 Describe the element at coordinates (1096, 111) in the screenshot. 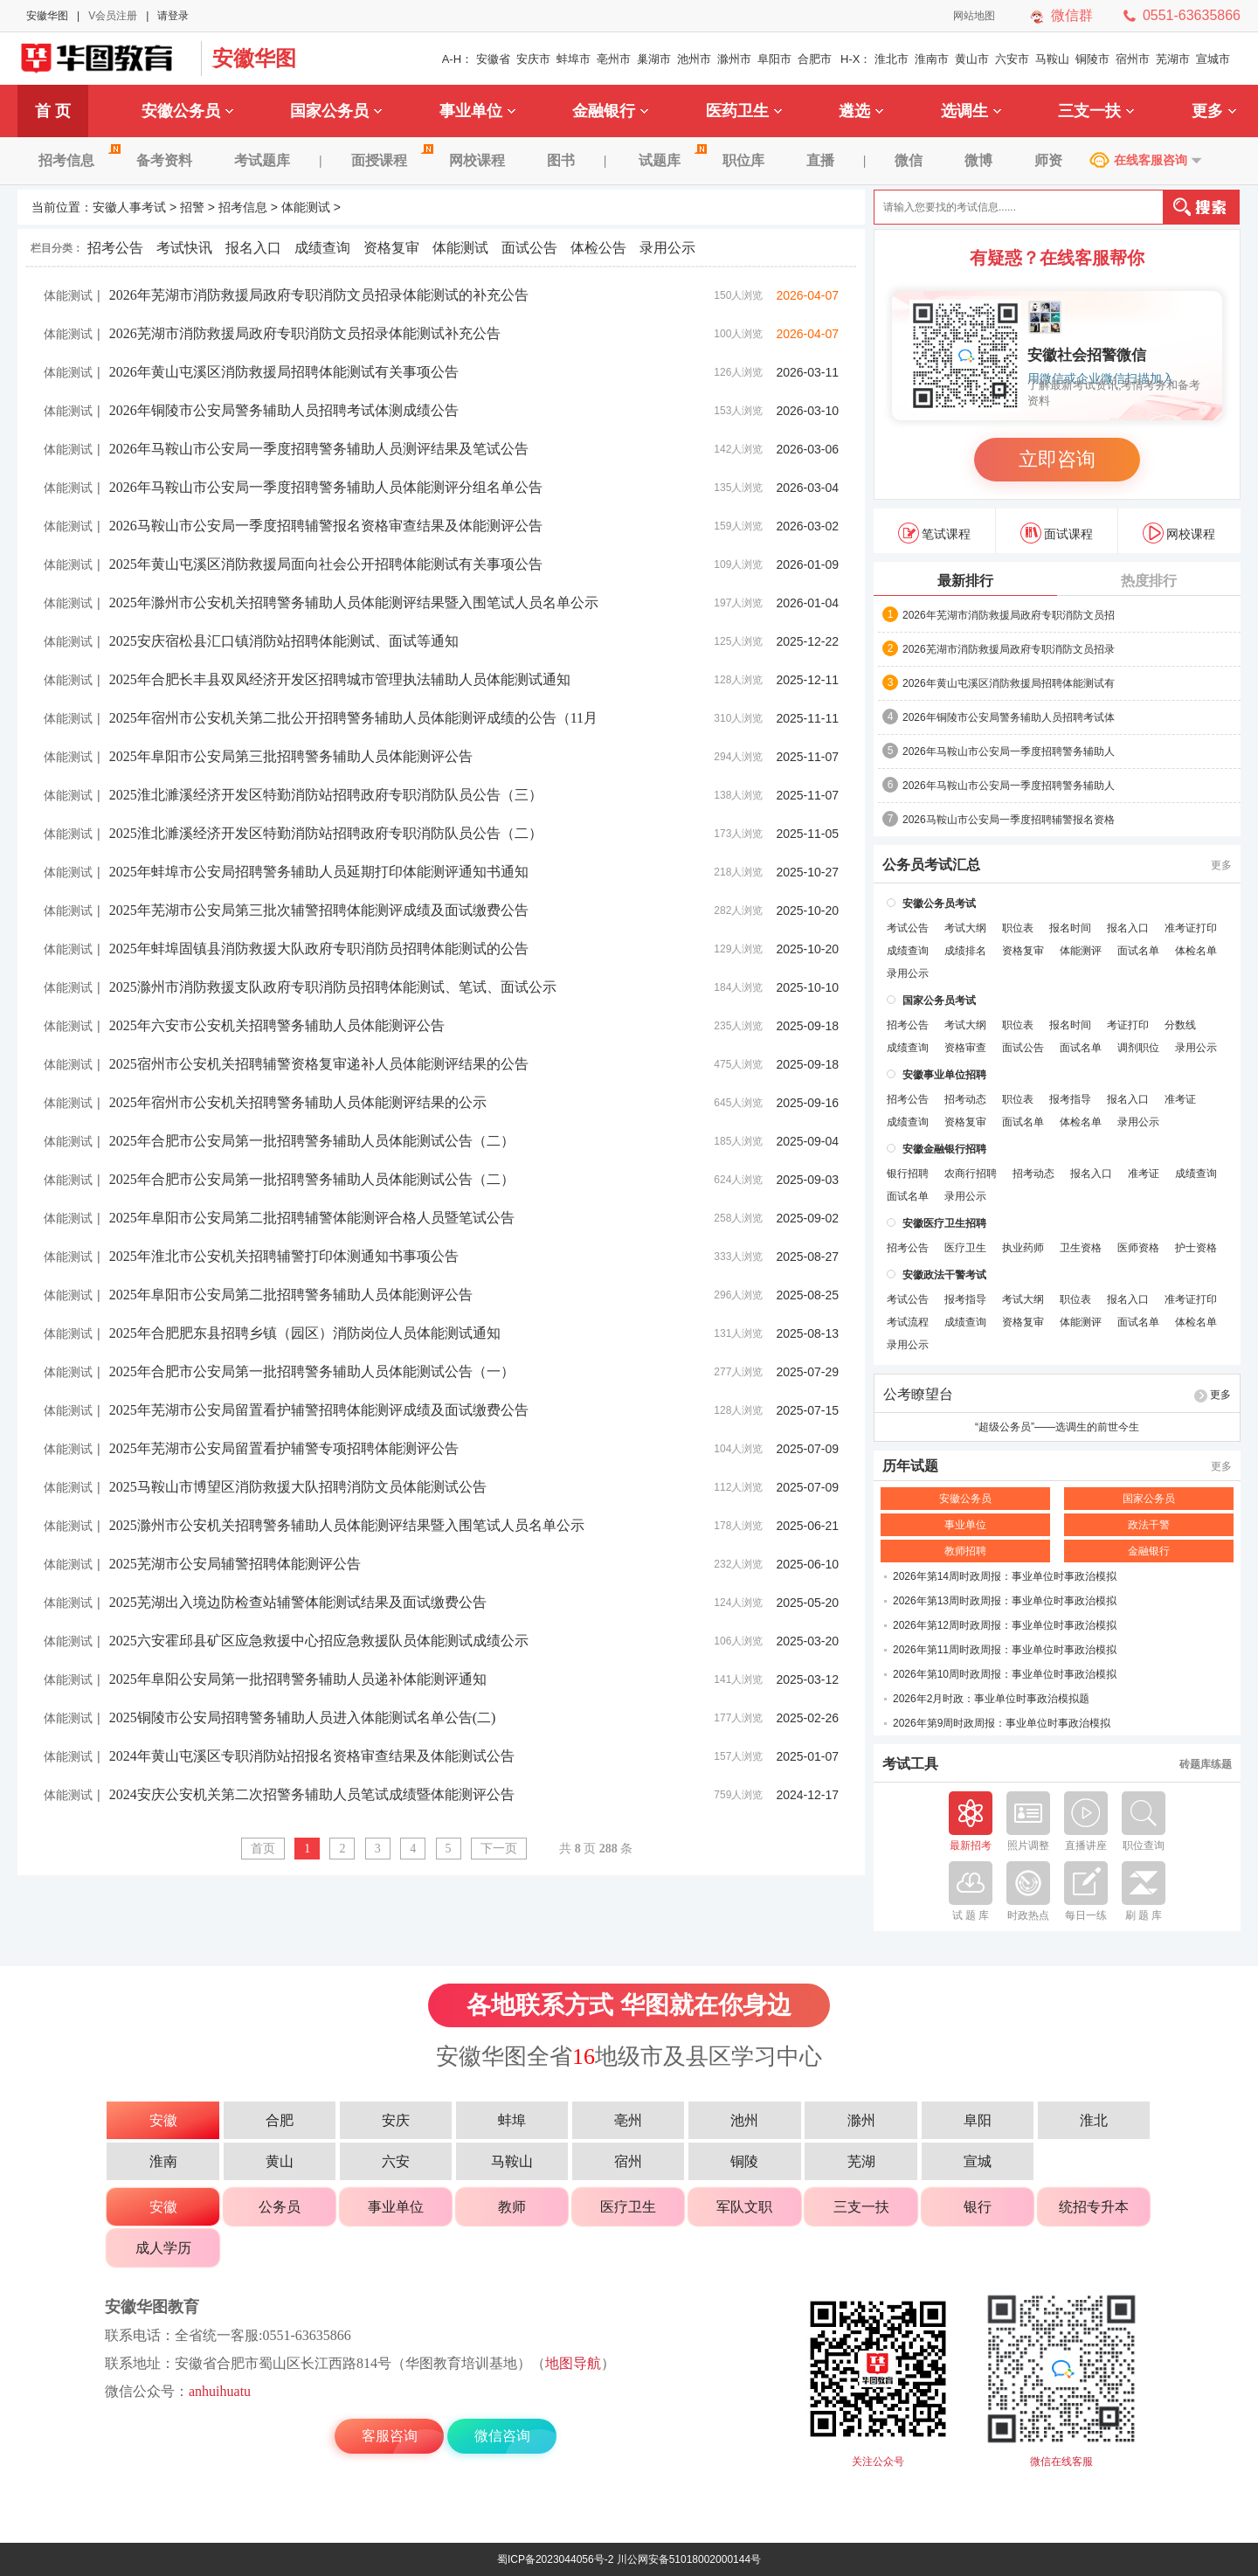

I see `三支一扶` at that location.